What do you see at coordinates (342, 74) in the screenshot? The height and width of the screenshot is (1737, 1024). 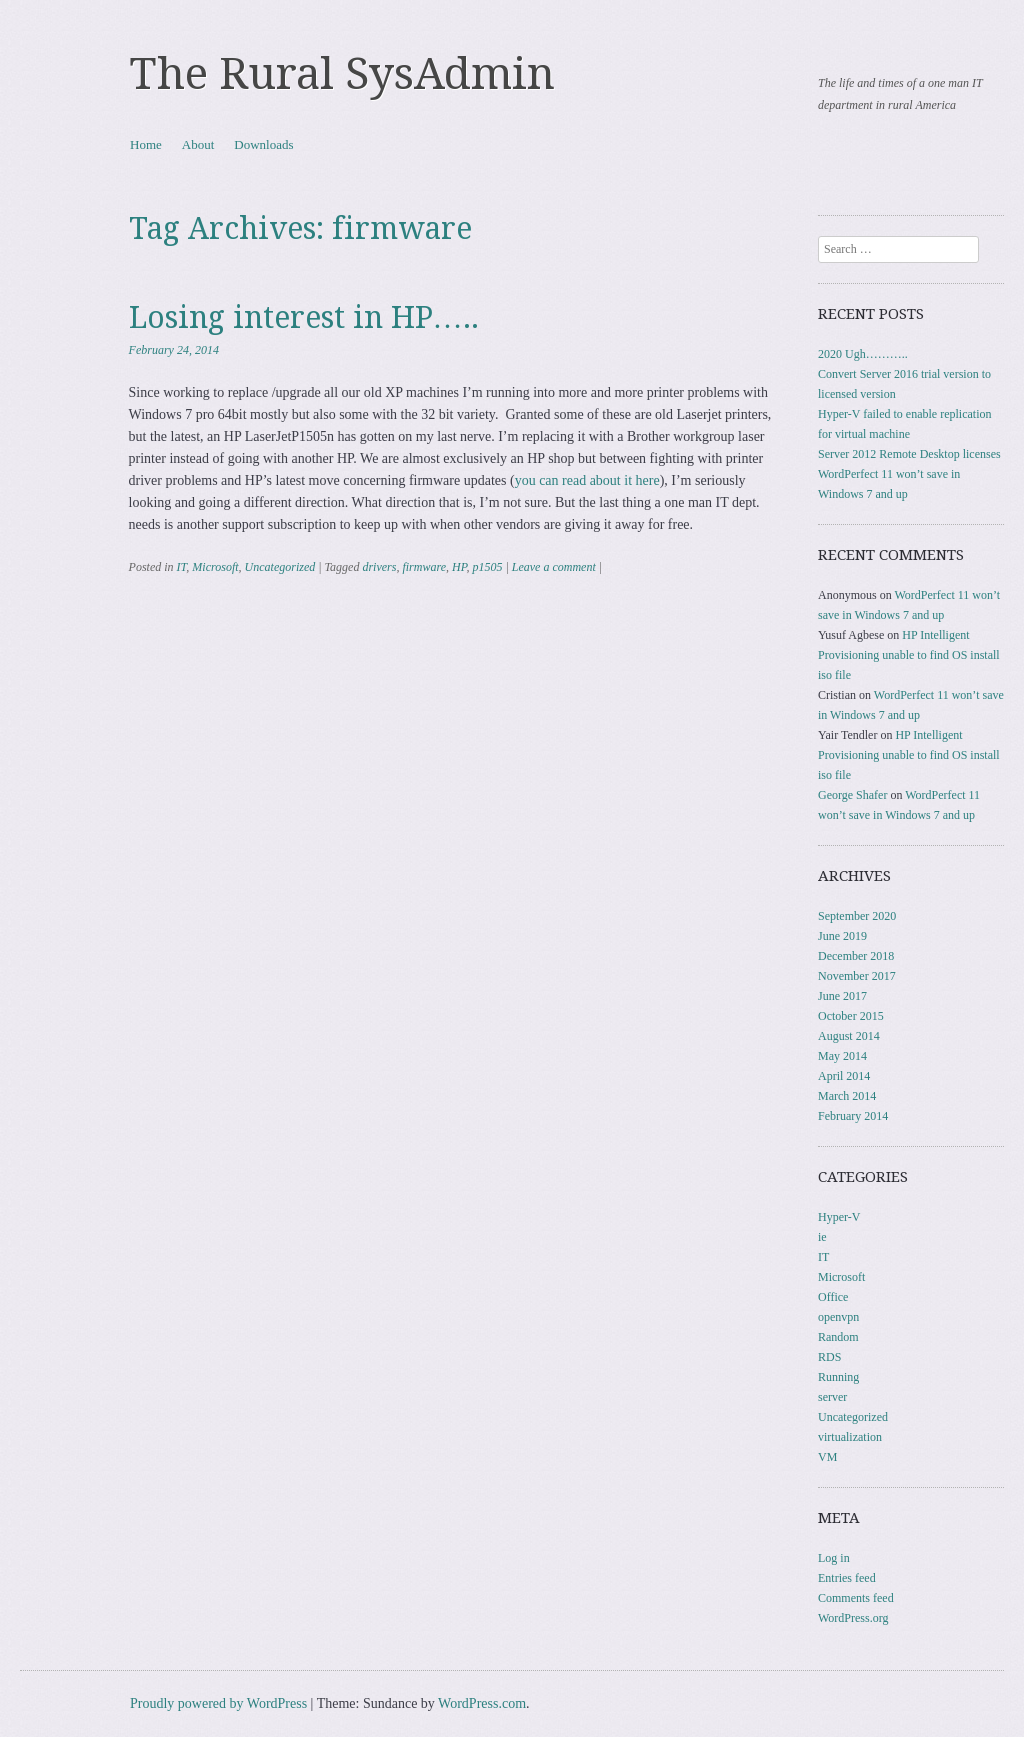 I see `The Rural SysAdmin` at bounding box center [342, 74].